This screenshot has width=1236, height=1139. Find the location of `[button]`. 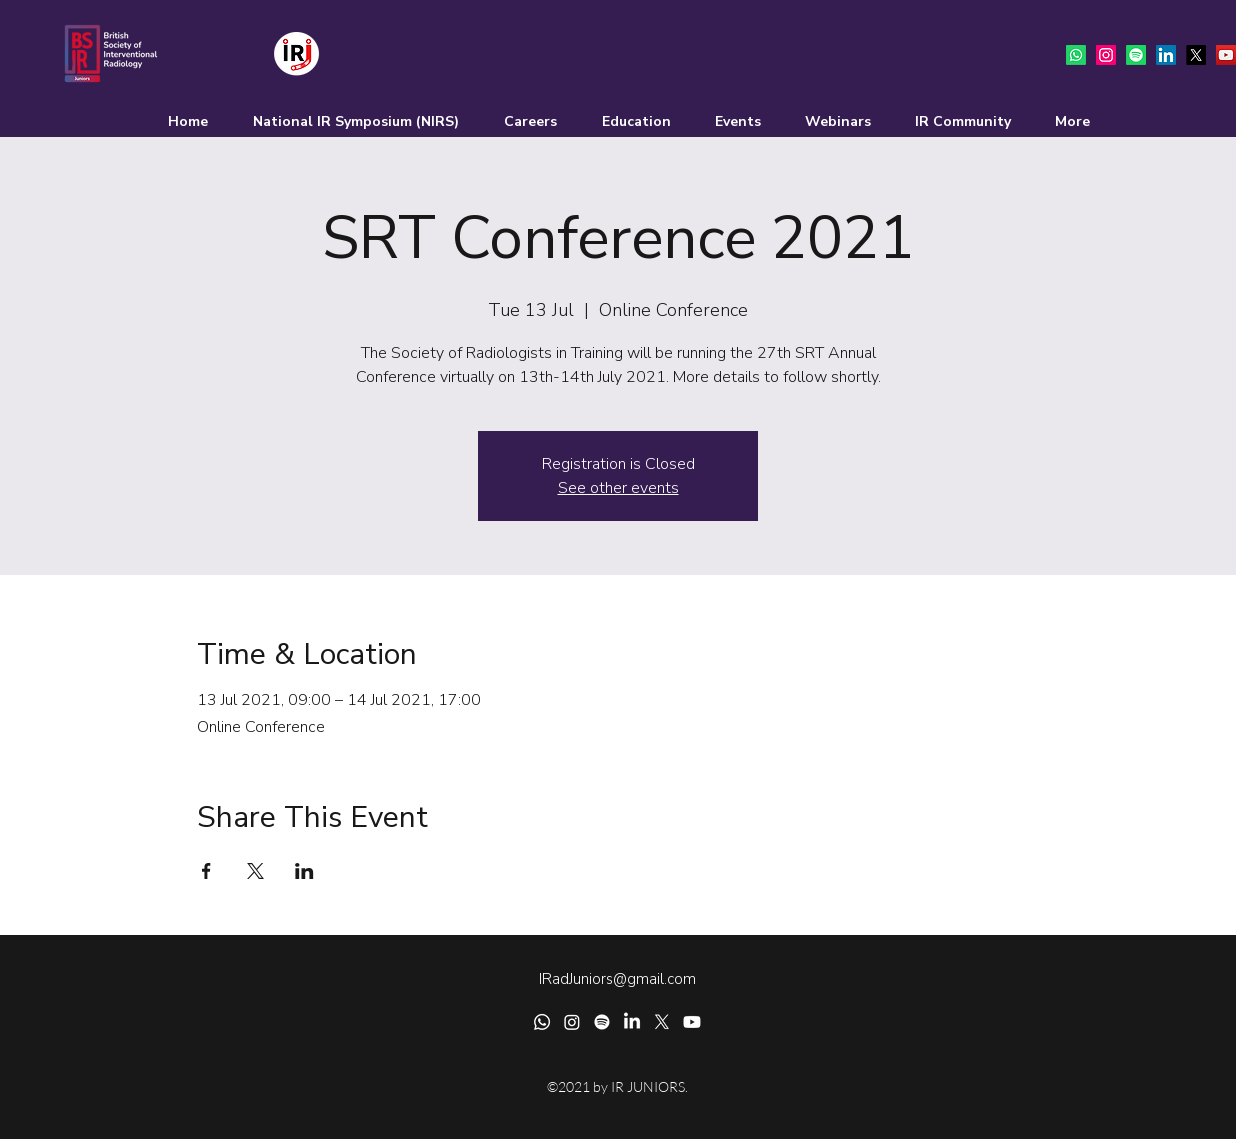

[button] is located at coordinates (518, 122).